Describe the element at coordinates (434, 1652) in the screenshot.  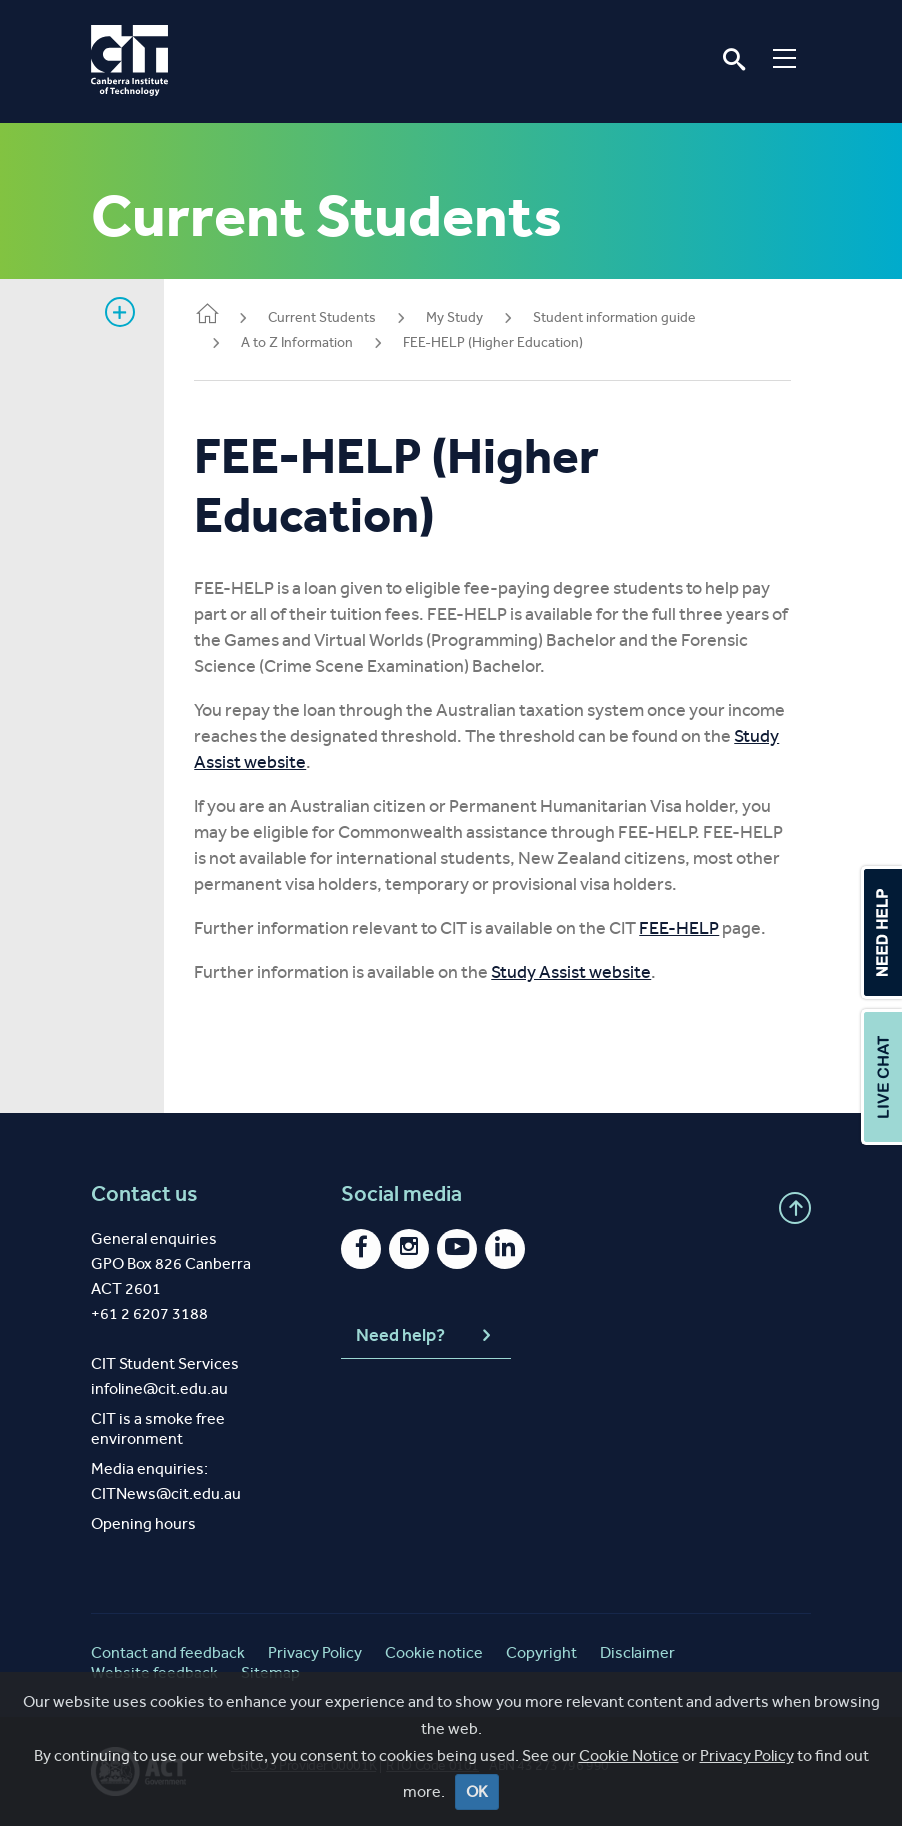
I see `Cookie notice` at that location.